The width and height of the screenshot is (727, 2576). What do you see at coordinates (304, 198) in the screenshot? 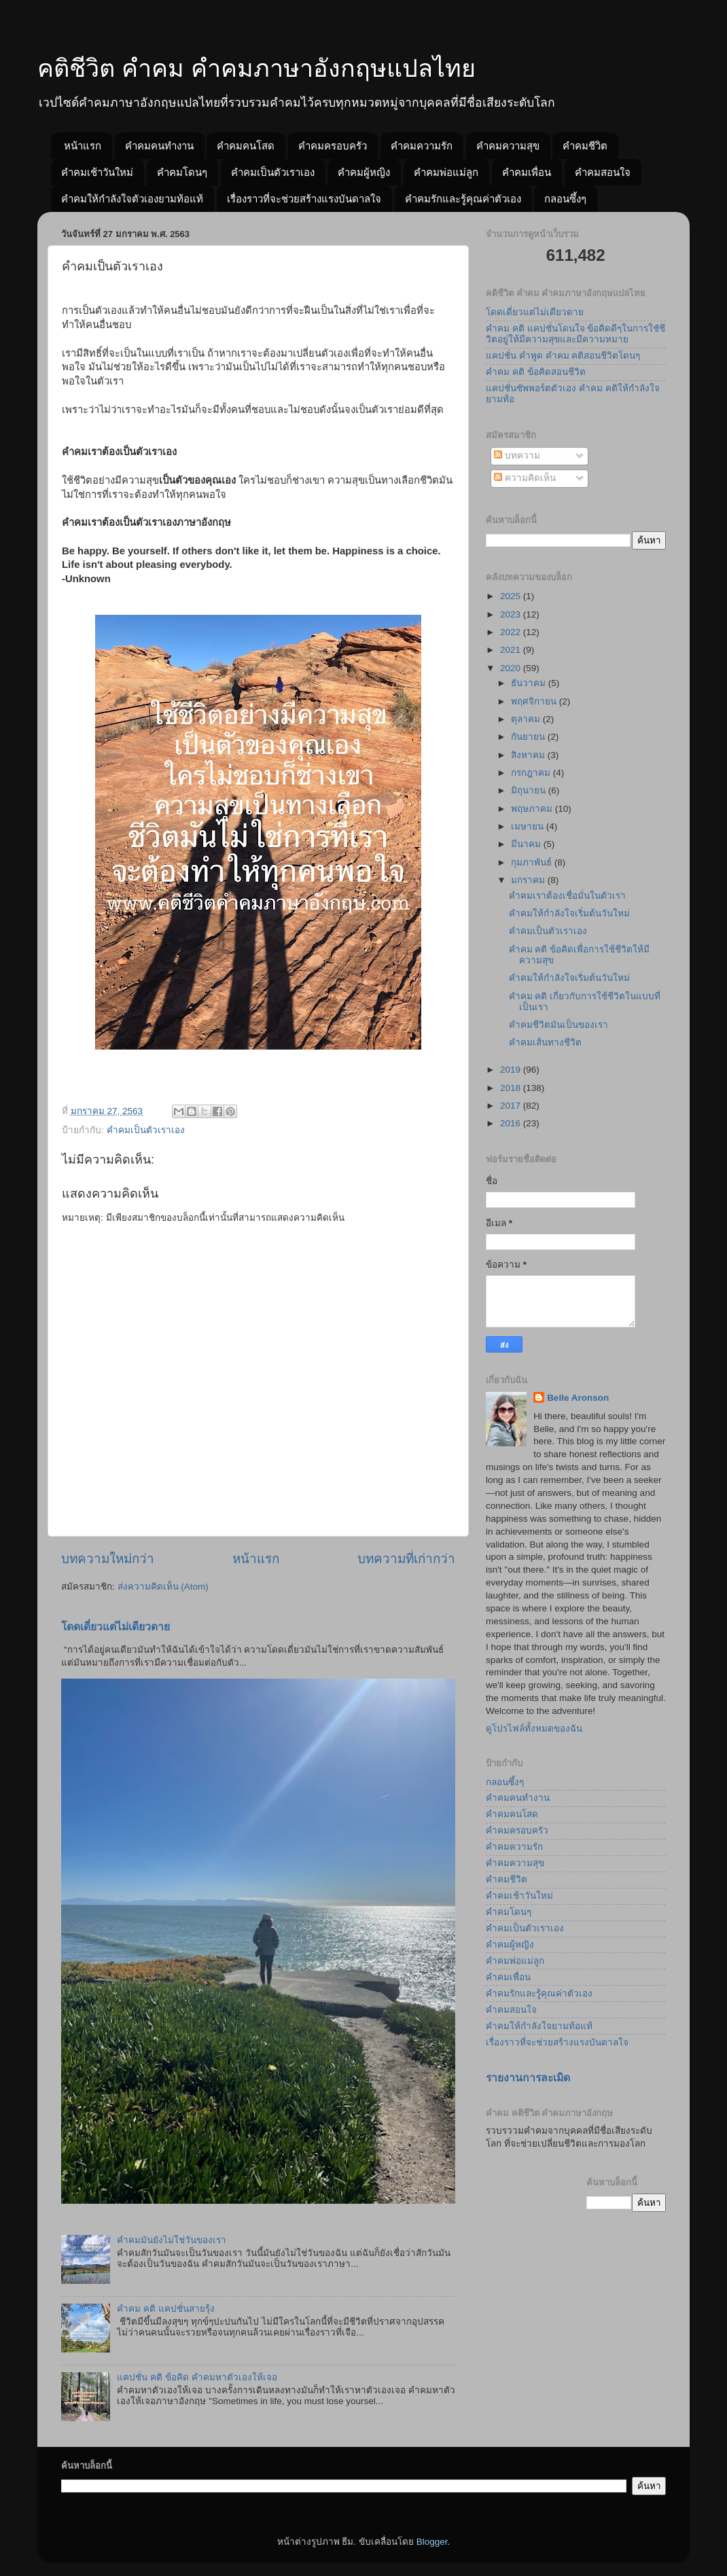
I see `เรื่องราวที่จะช่วยสร้างแรงบันดาลใจ` at bounding box center [304, 198].